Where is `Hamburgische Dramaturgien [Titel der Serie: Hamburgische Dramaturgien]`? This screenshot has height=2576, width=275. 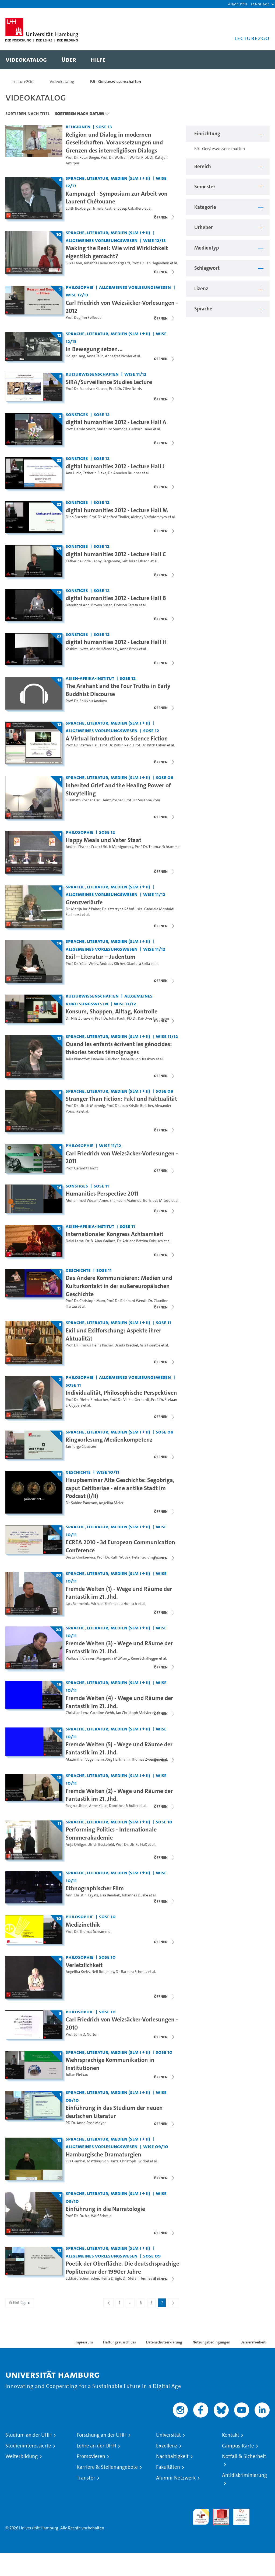 Hamburgische Dramaturgien [Titel der Serie: Hamburgische Dramaturgien] is located at coordinates (103, 2154).